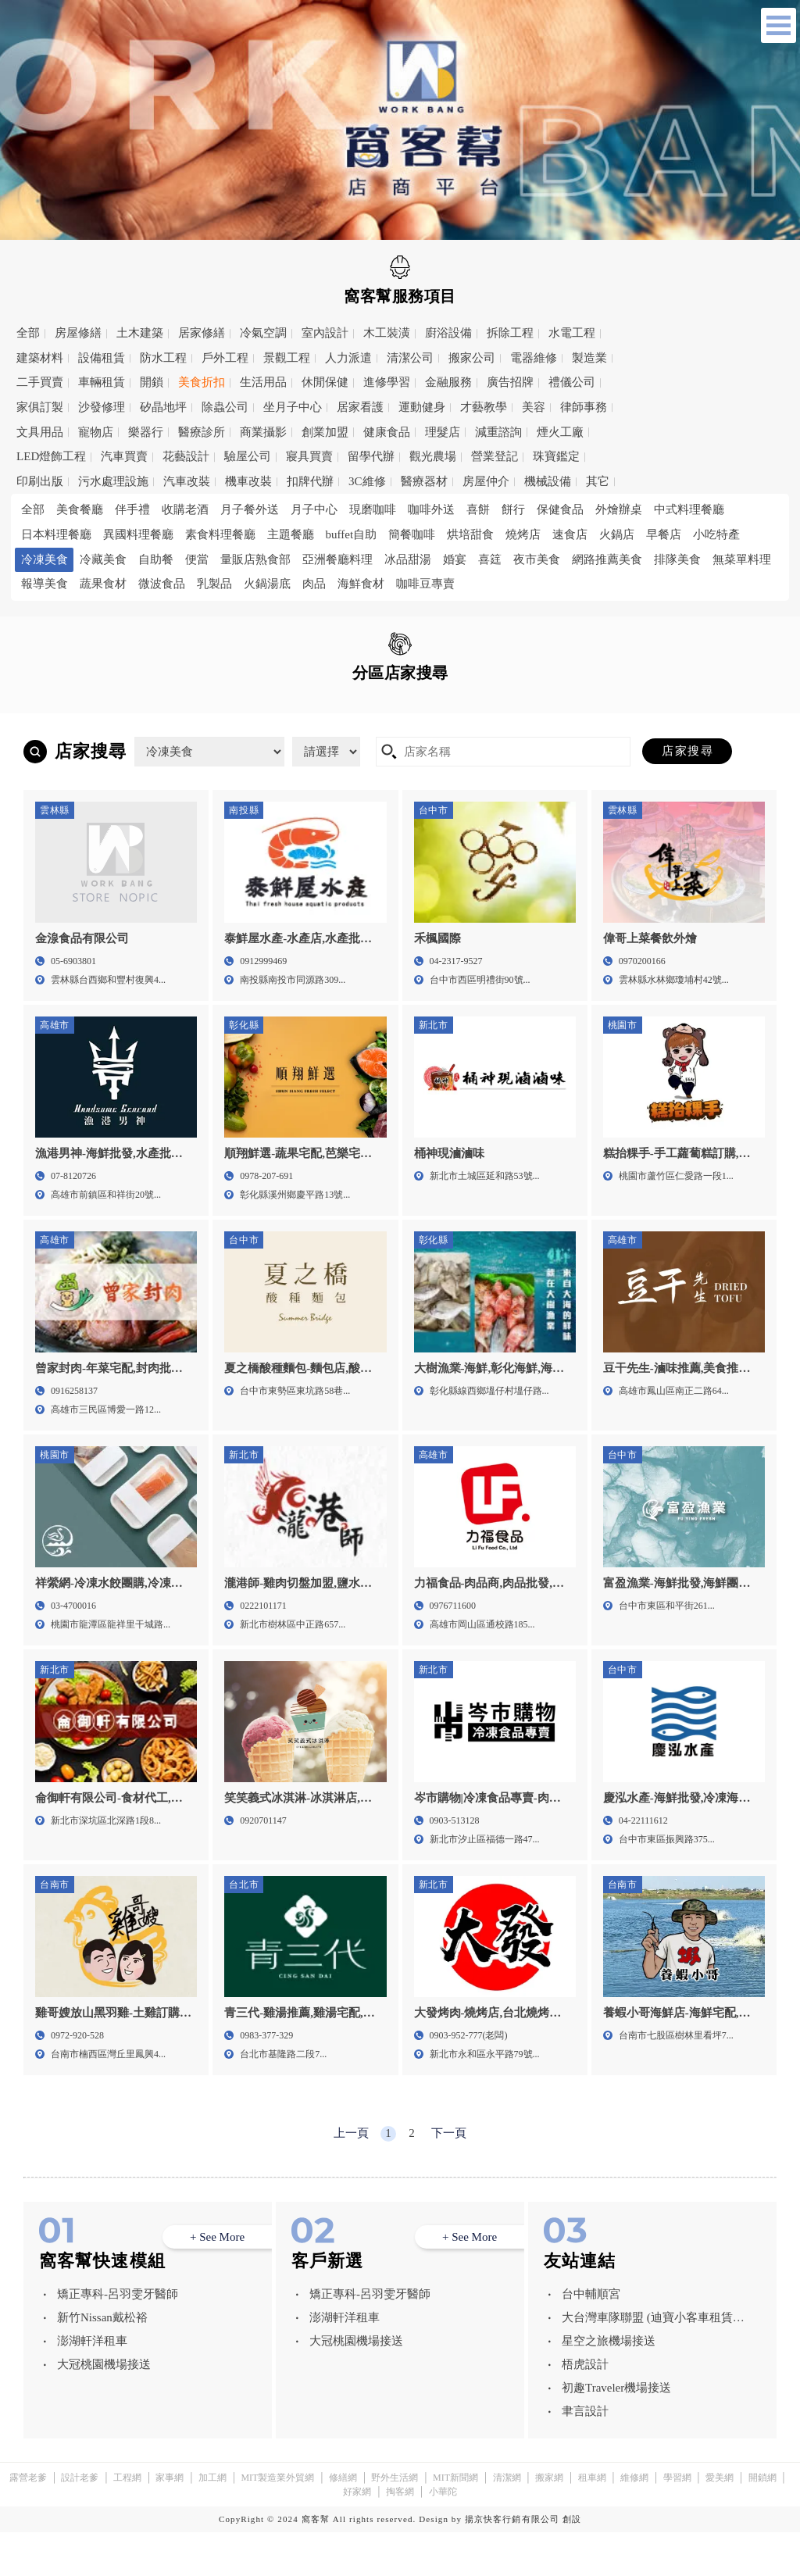 The height and width of the screenshot is (2576, 800). What do you see at coordinates (455, 2521) in the screenshot?
I see `MIT新聞網` at bounding box center [455, 2521].